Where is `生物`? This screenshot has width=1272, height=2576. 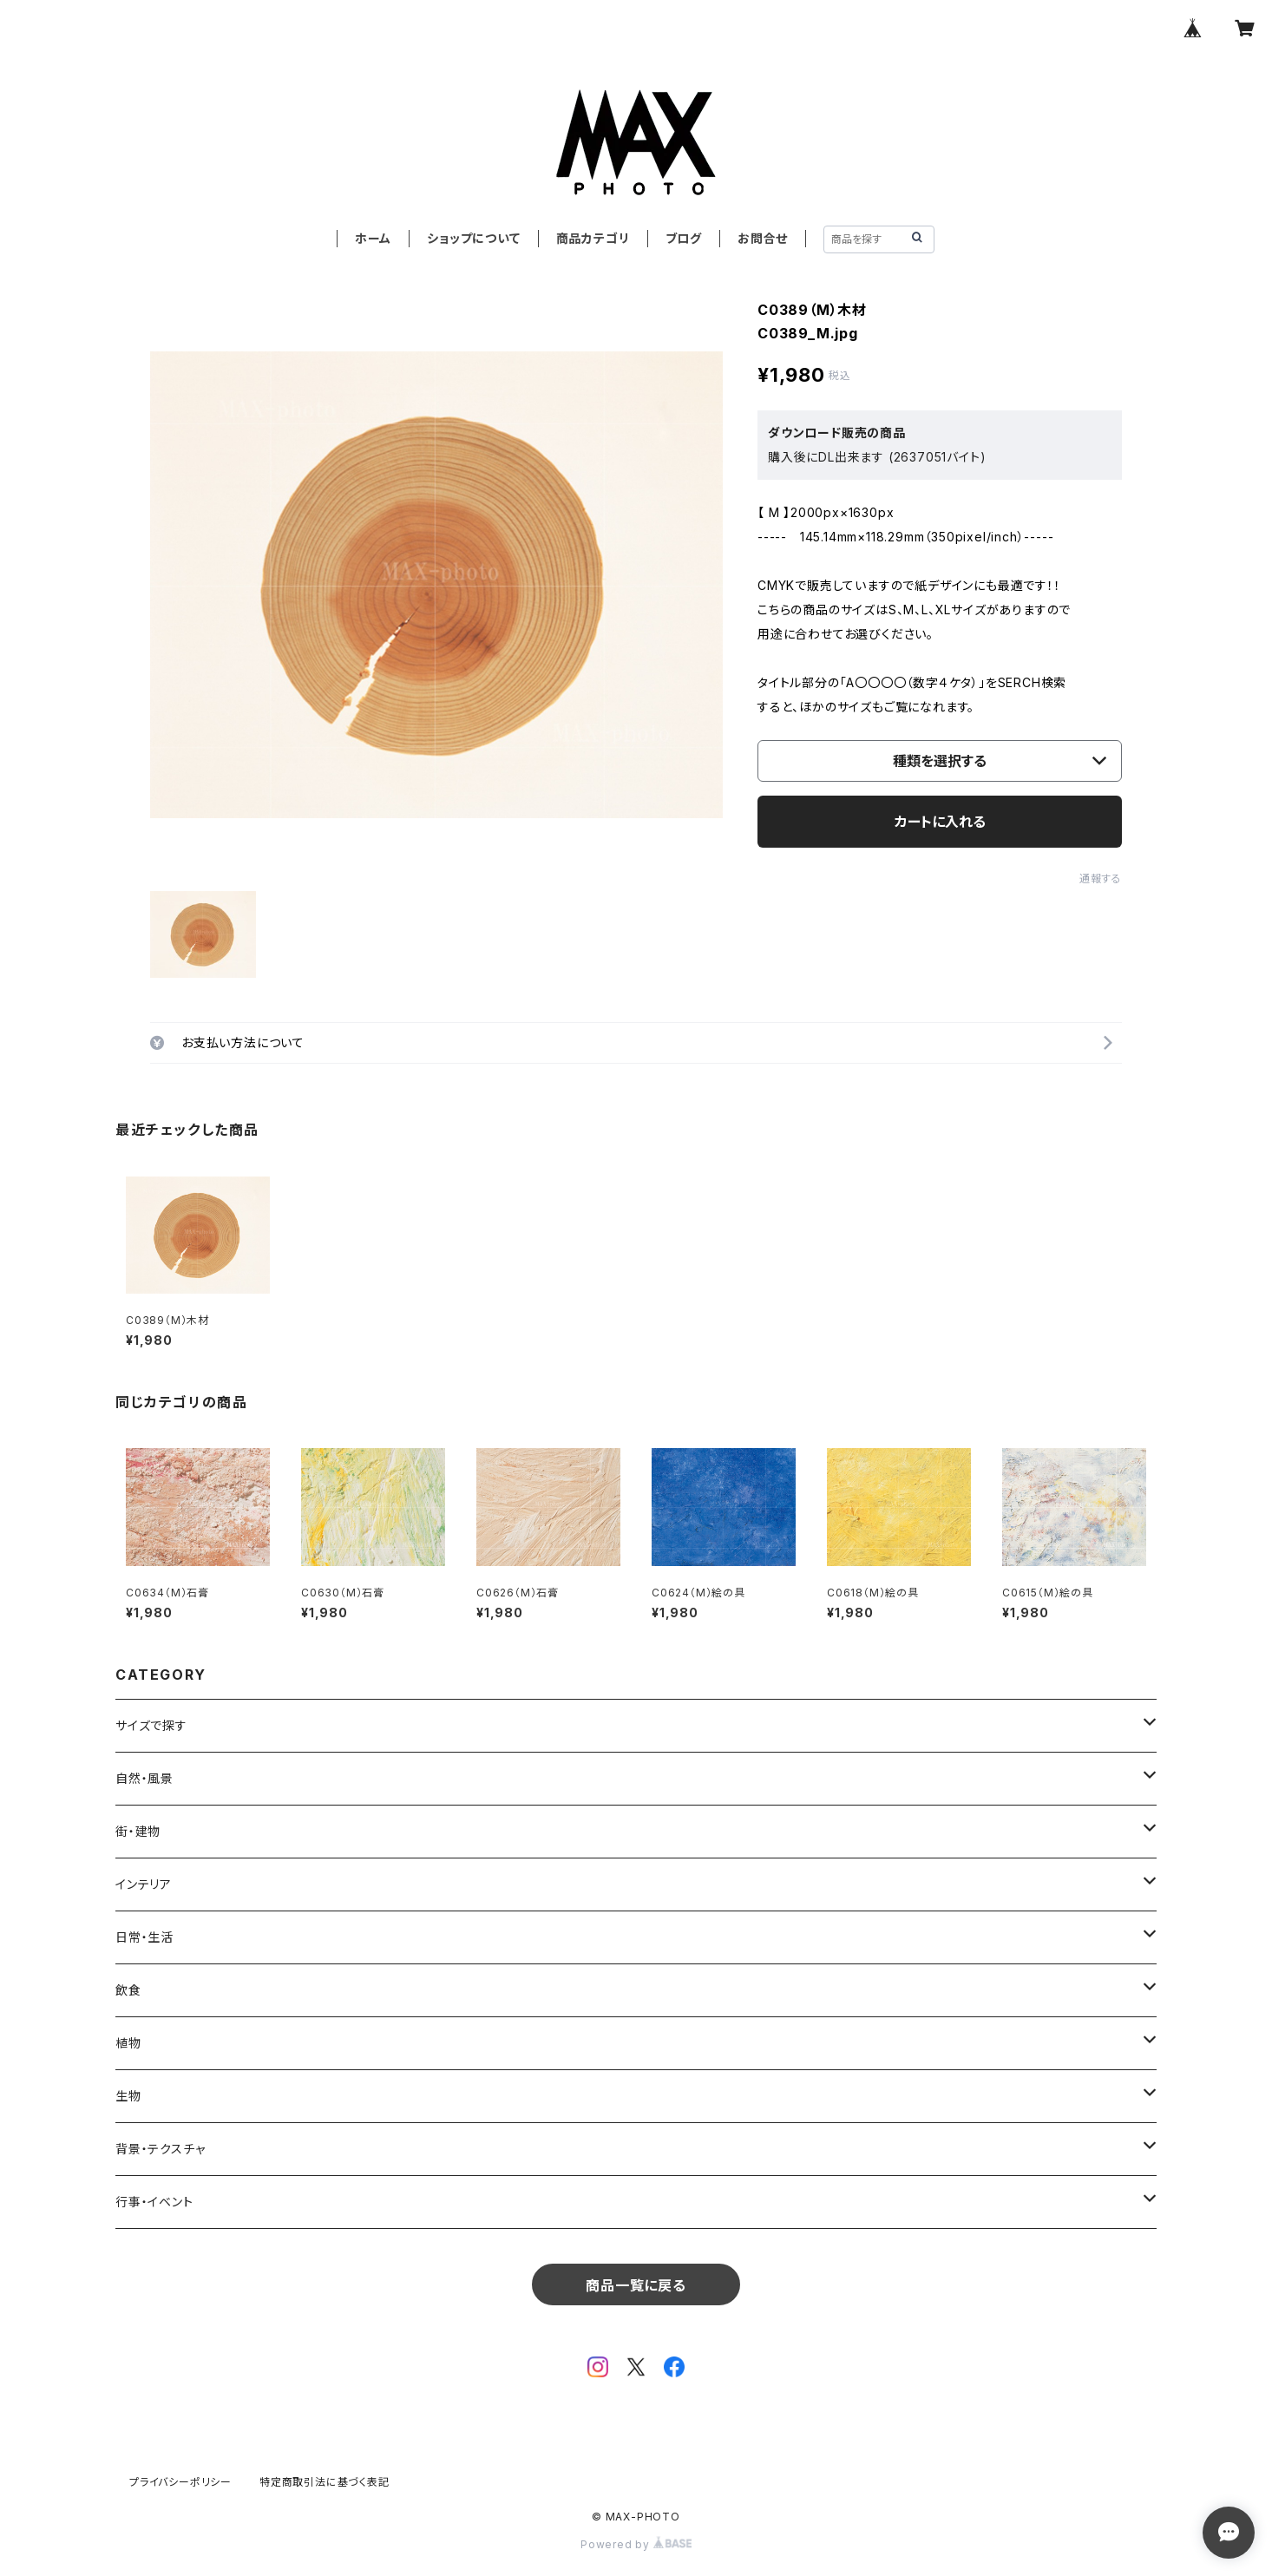 生物 is located at coordinates (128, 2095).